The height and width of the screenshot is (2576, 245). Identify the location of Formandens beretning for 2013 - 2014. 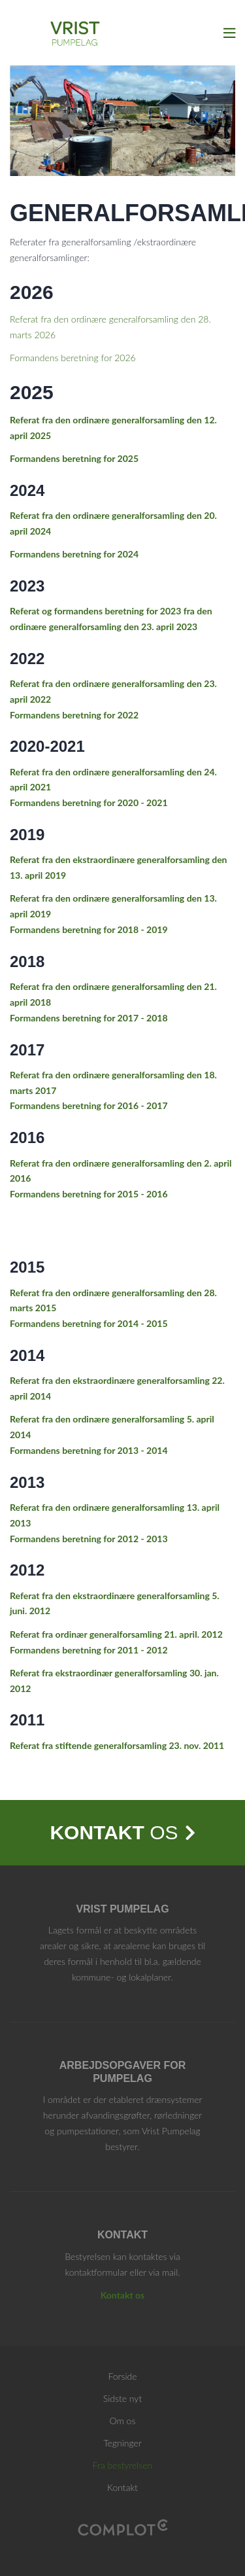
(89, 1450).